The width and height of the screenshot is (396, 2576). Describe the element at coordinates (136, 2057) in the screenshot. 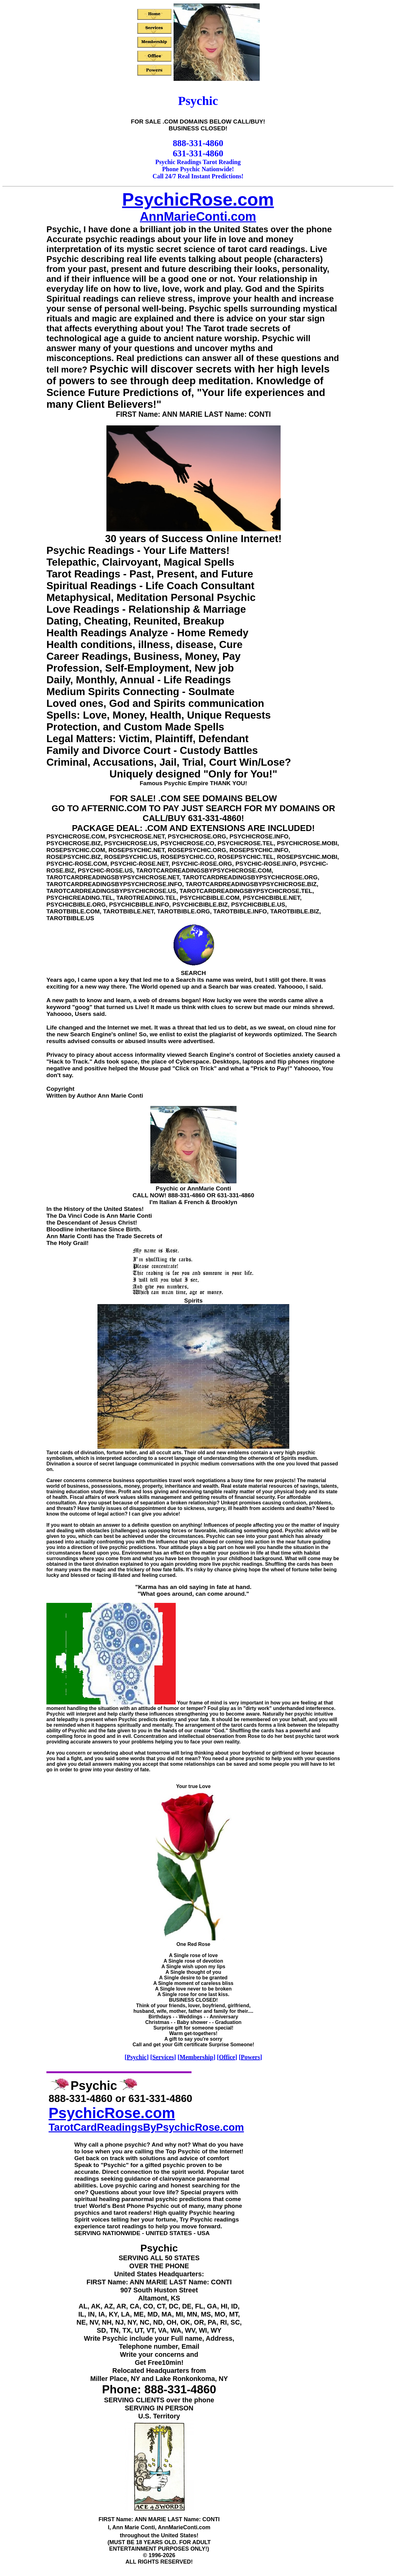

I see `Psychic` at that location.